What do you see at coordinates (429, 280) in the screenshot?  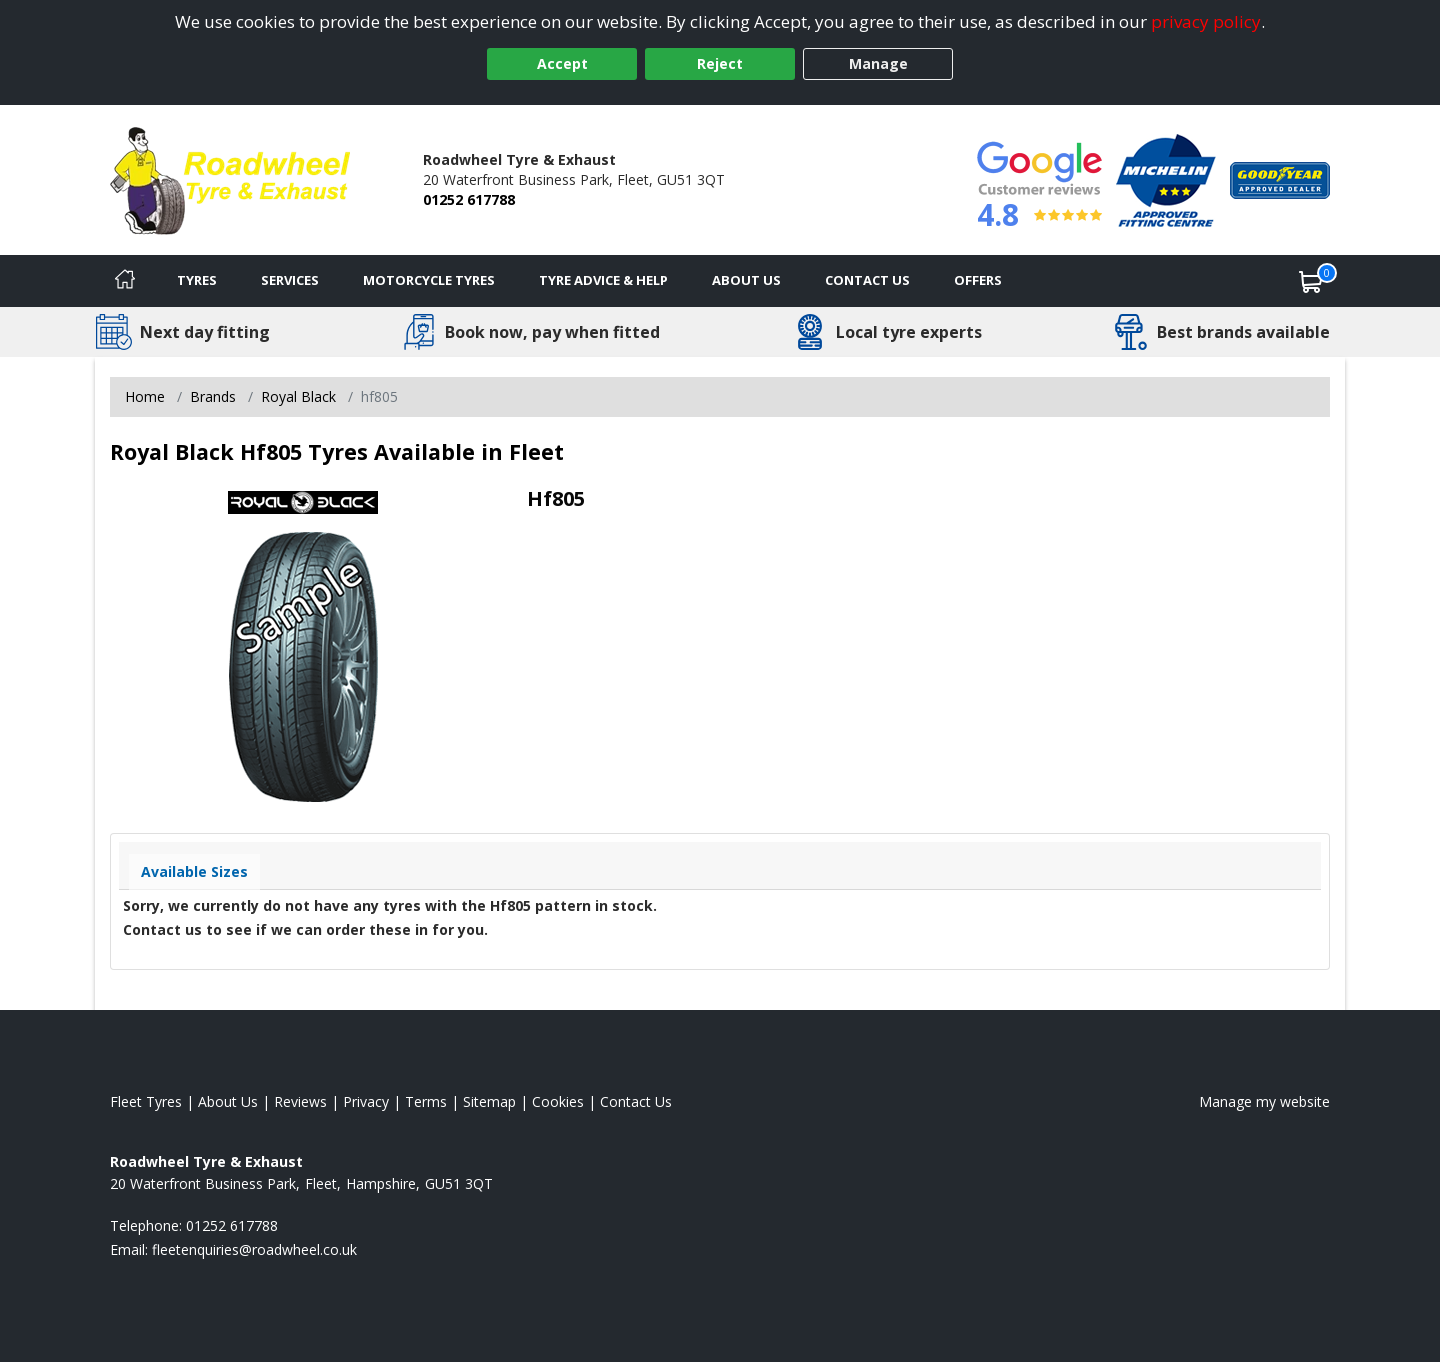 I see `Motorcycle Tyres` at bounding box center [429, 280].